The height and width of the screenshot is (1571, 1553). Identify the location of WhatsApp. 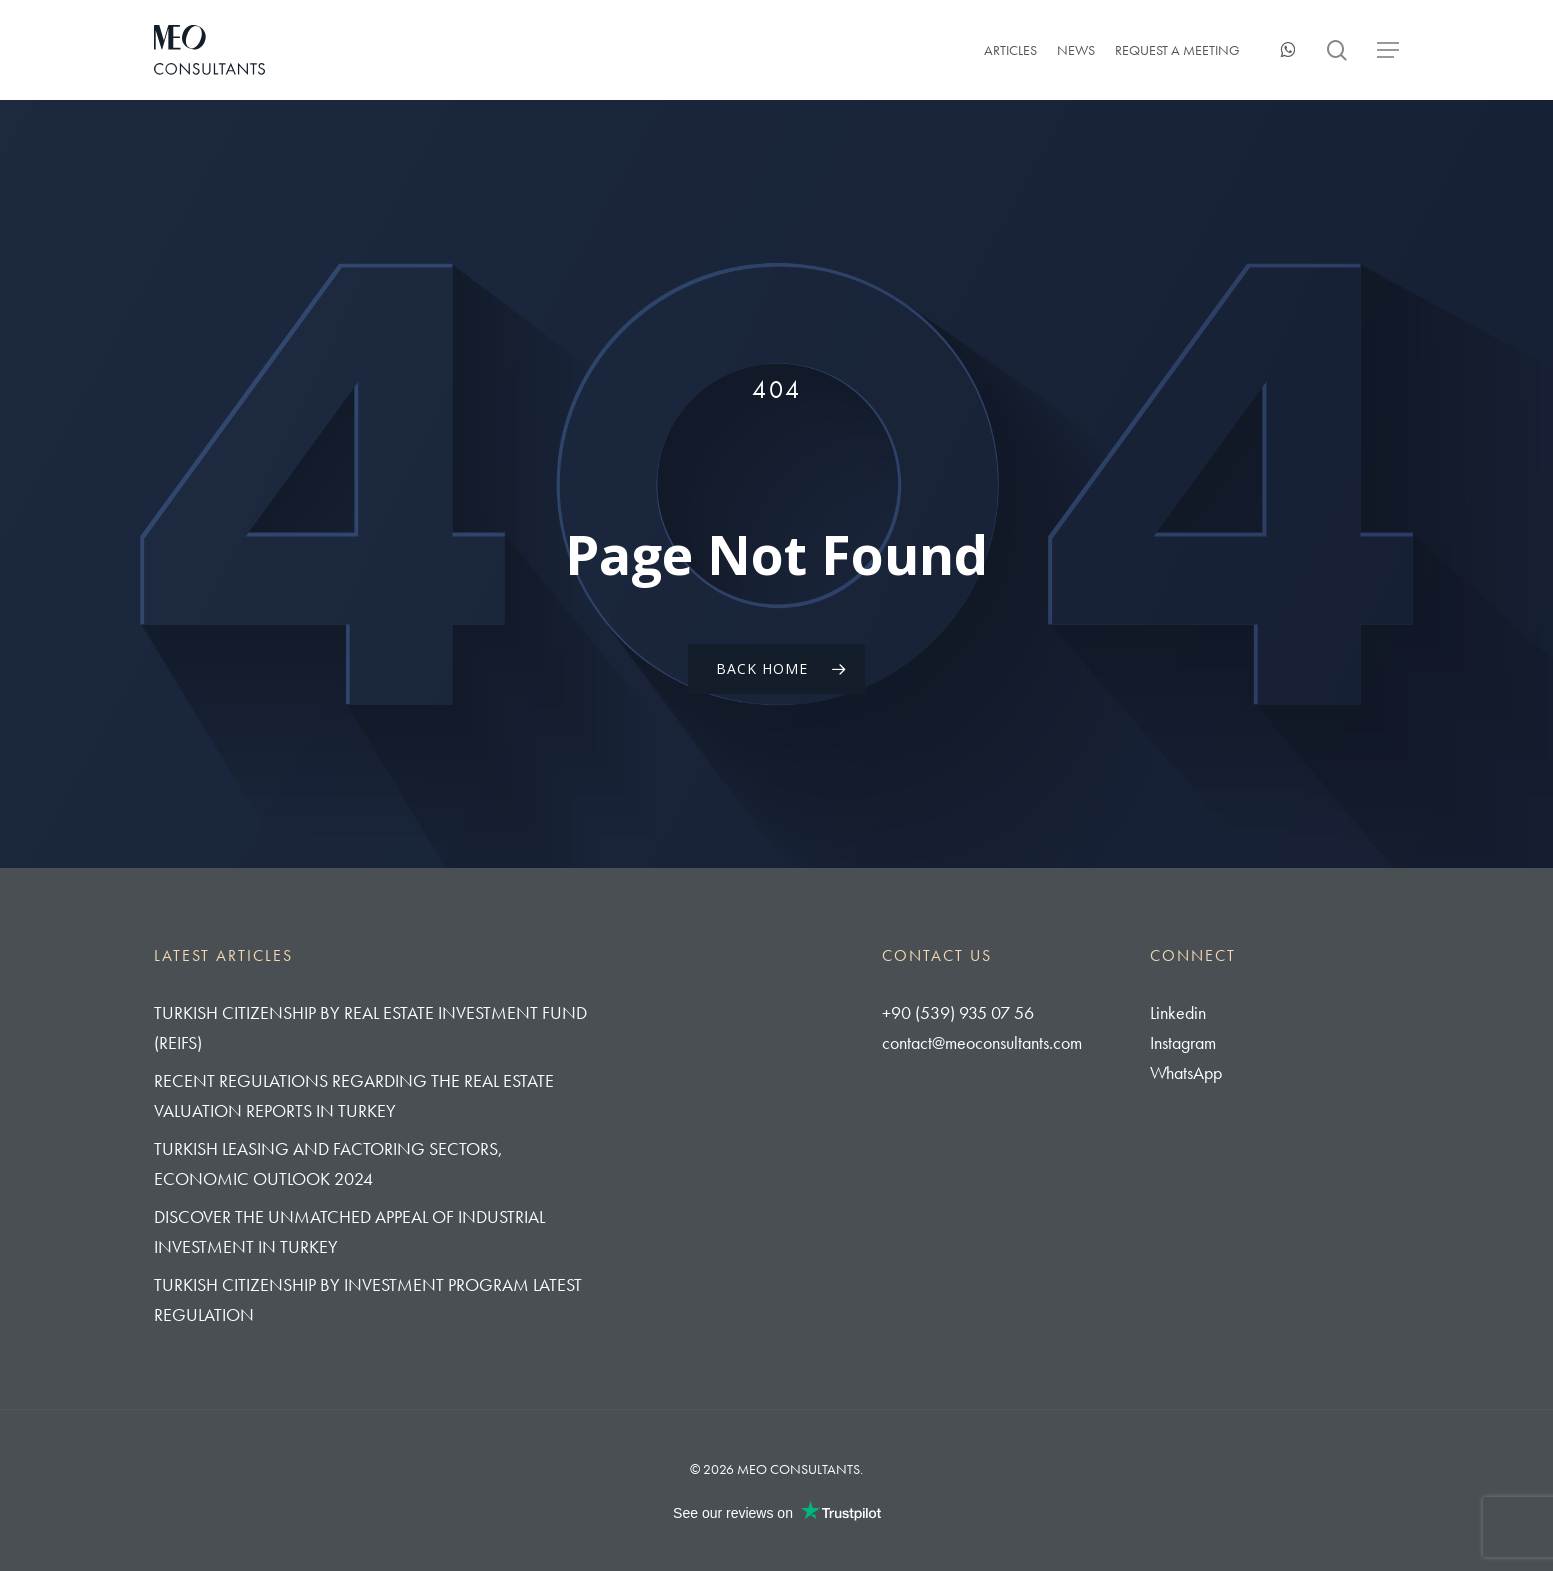
(1186, 1072).